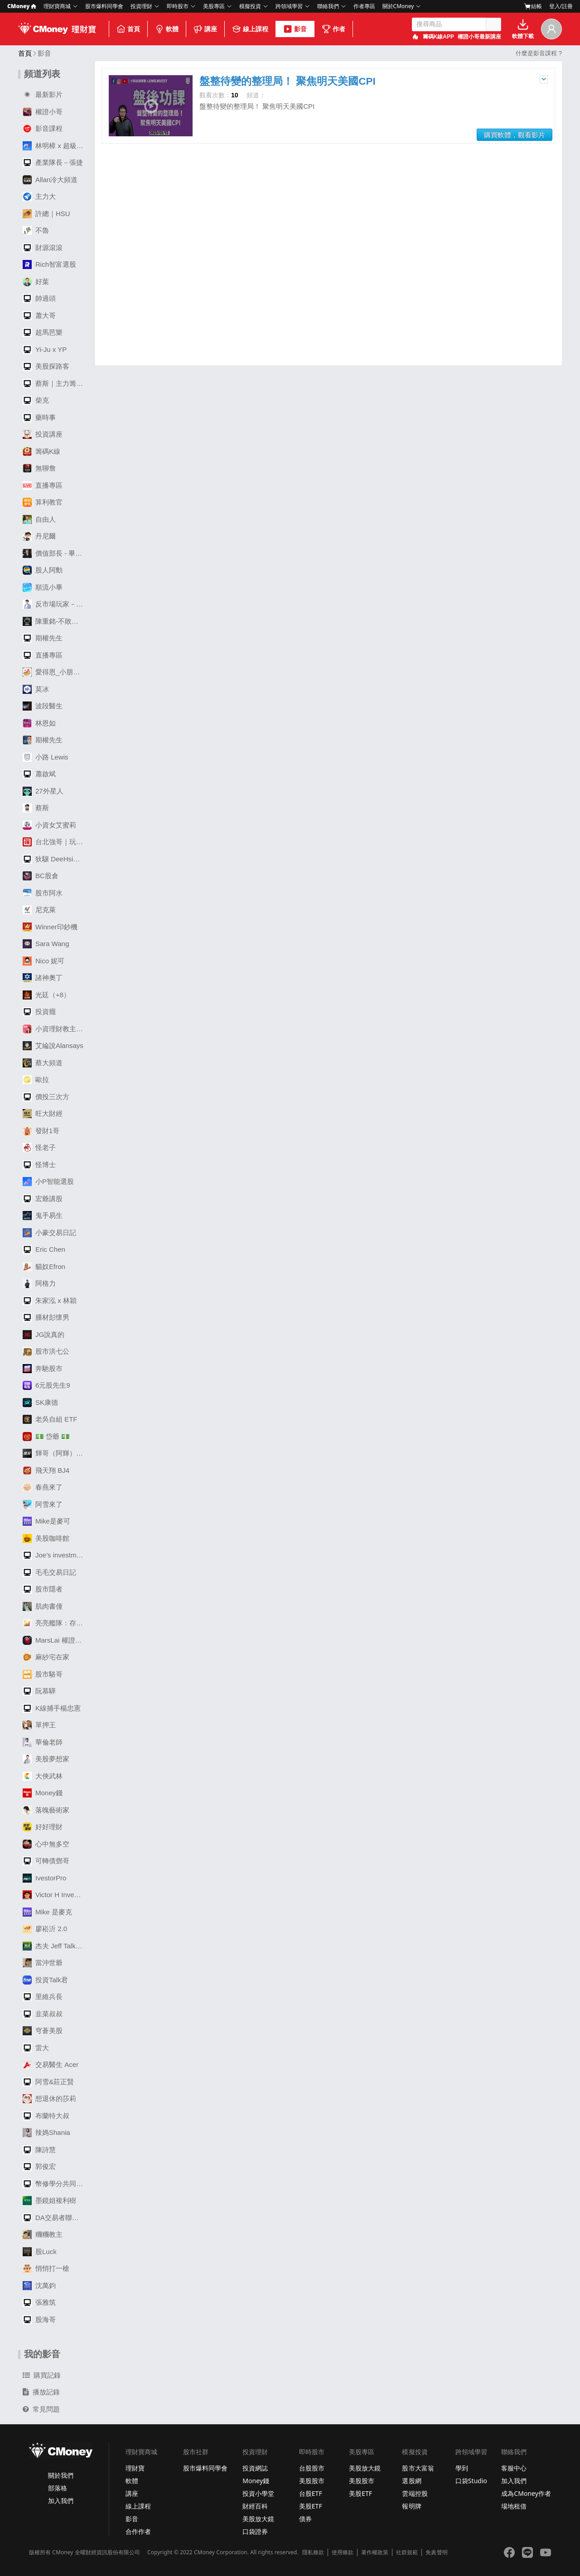 This screenshot has width=580, height=2576. I want to click on Nico 妮可, so click(43, 961).